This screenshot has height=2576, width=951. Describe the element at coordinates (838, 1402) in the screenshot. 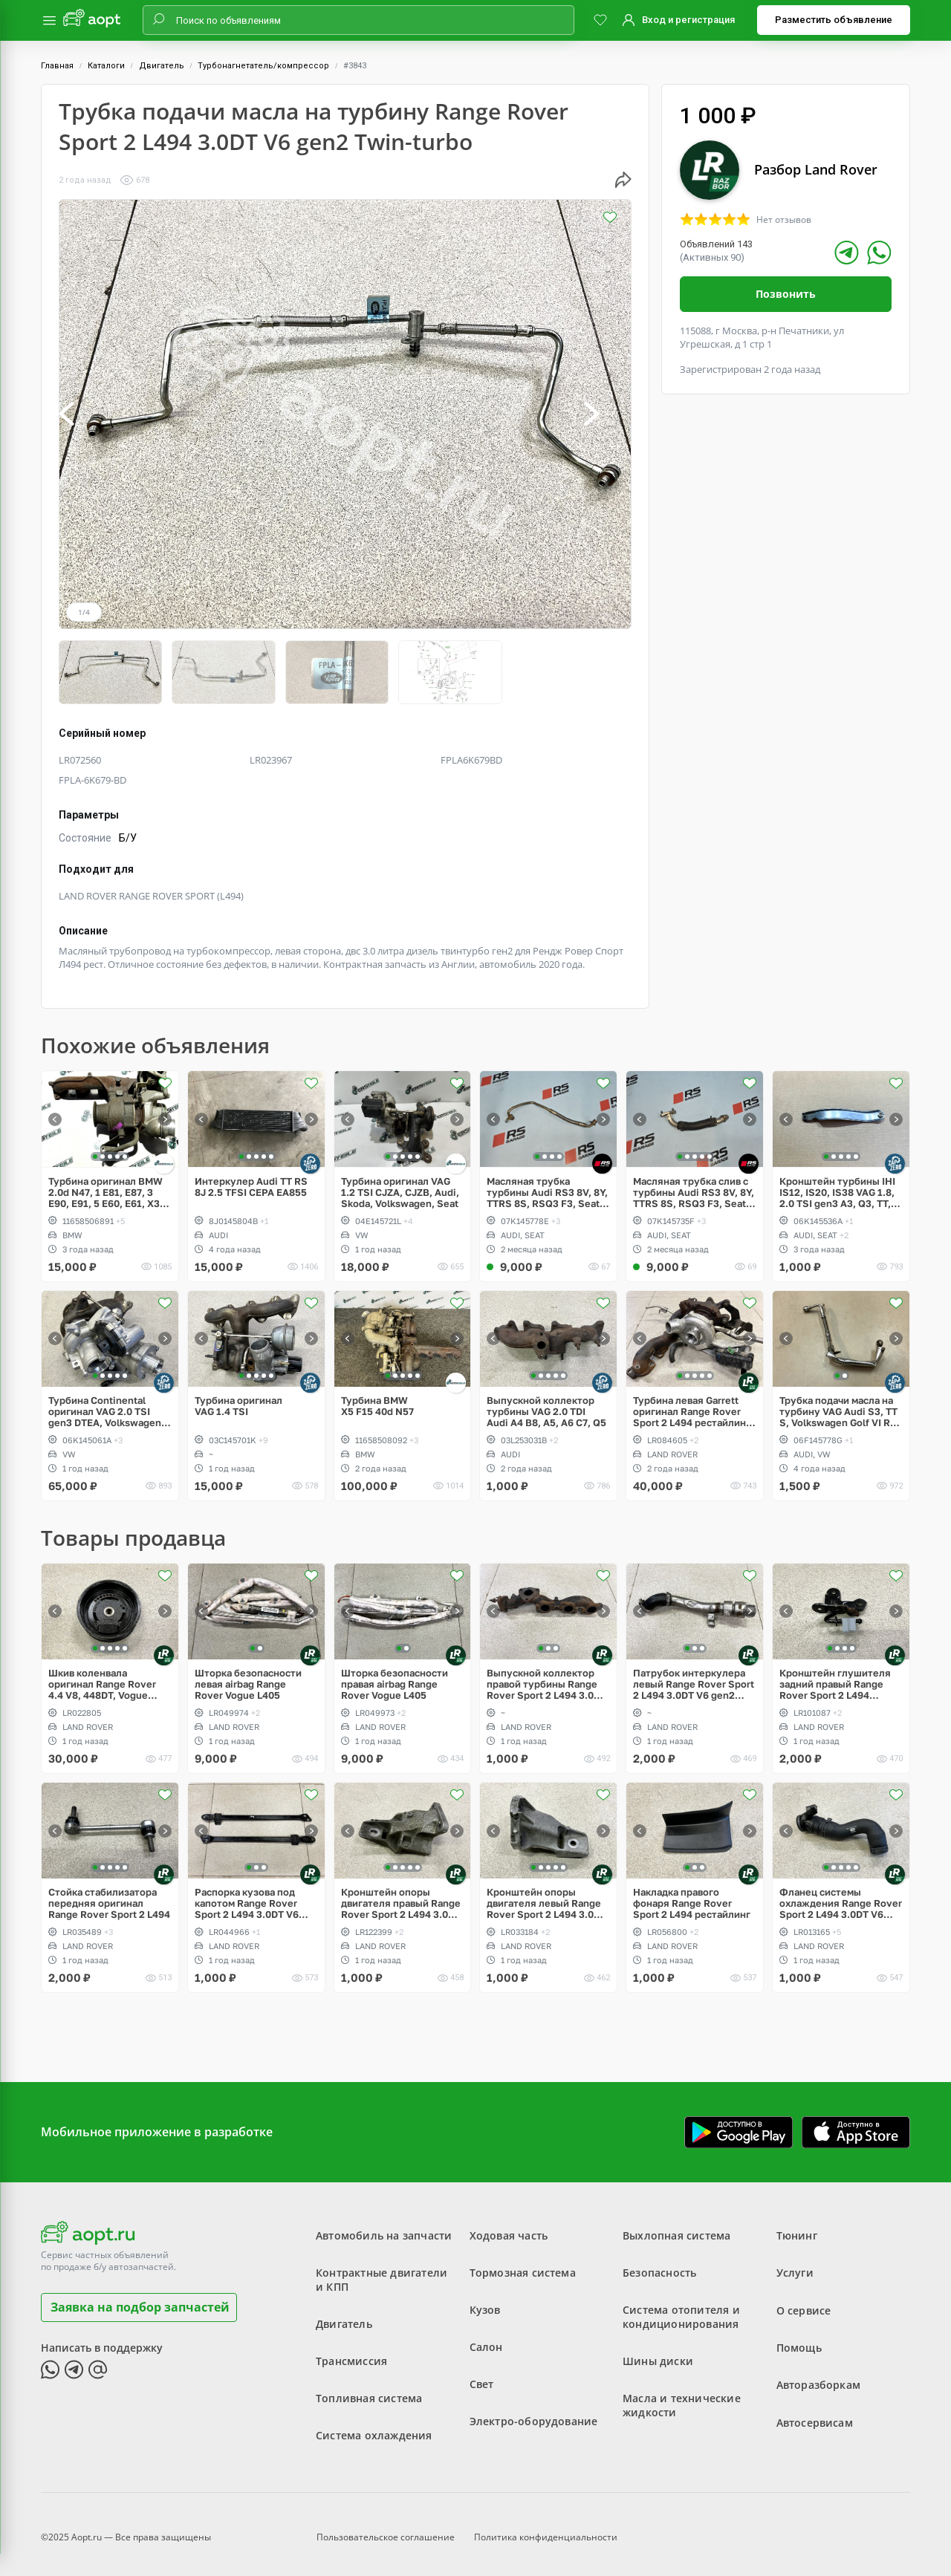

I see `Трубка подачи масла на турбину VAG Audi S3, TT S, Volkswagen Golf VI R 2.0 TFSI EA113 CDLA CDLC` at that location.